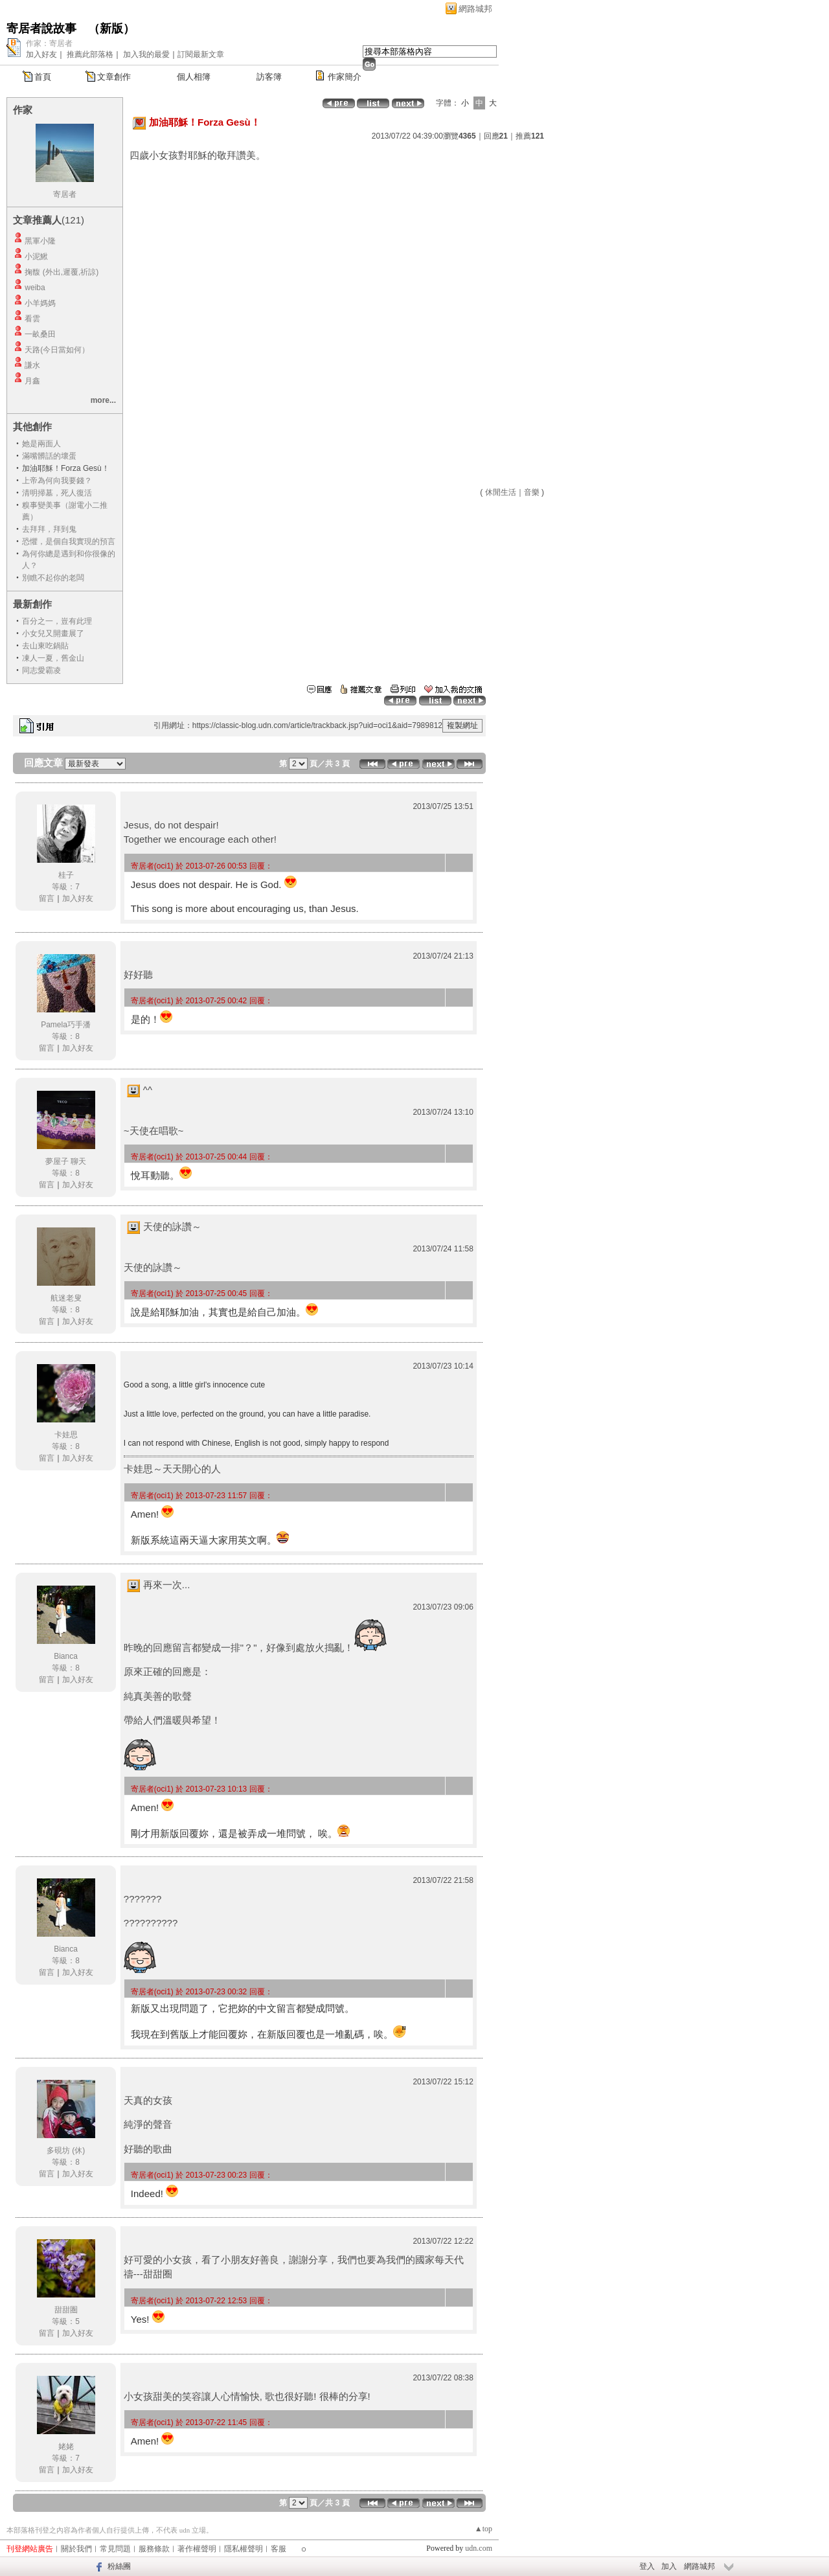  What do you see at coordinates (46, 898) in the screenshot?
I see `留言` at bounding box center [46, 898].